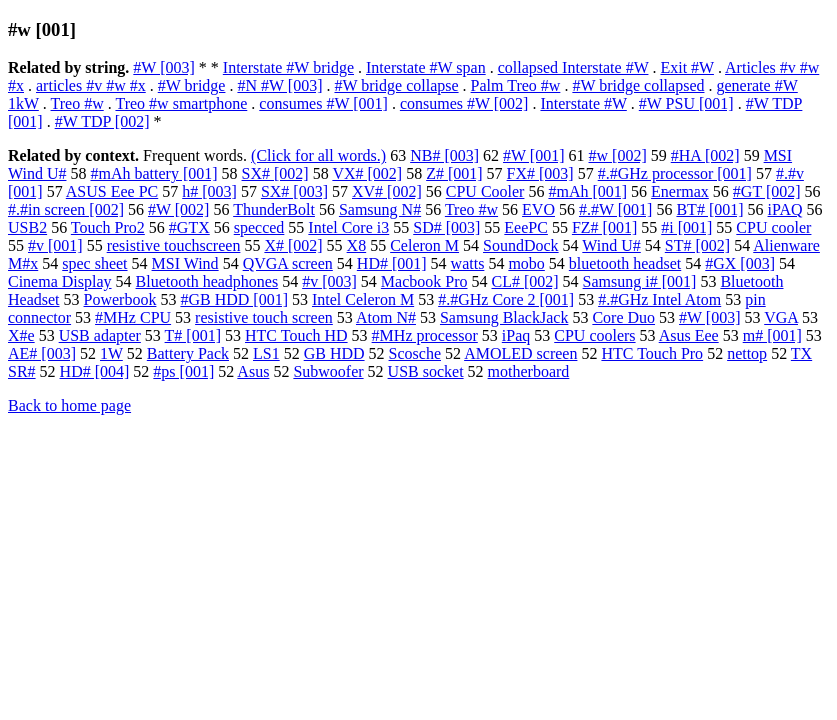 The width and height of the screenshot is (837, 720). Describe the element at coordinates (686, 227) in the screenshot. I see `#i [001]` at that location.